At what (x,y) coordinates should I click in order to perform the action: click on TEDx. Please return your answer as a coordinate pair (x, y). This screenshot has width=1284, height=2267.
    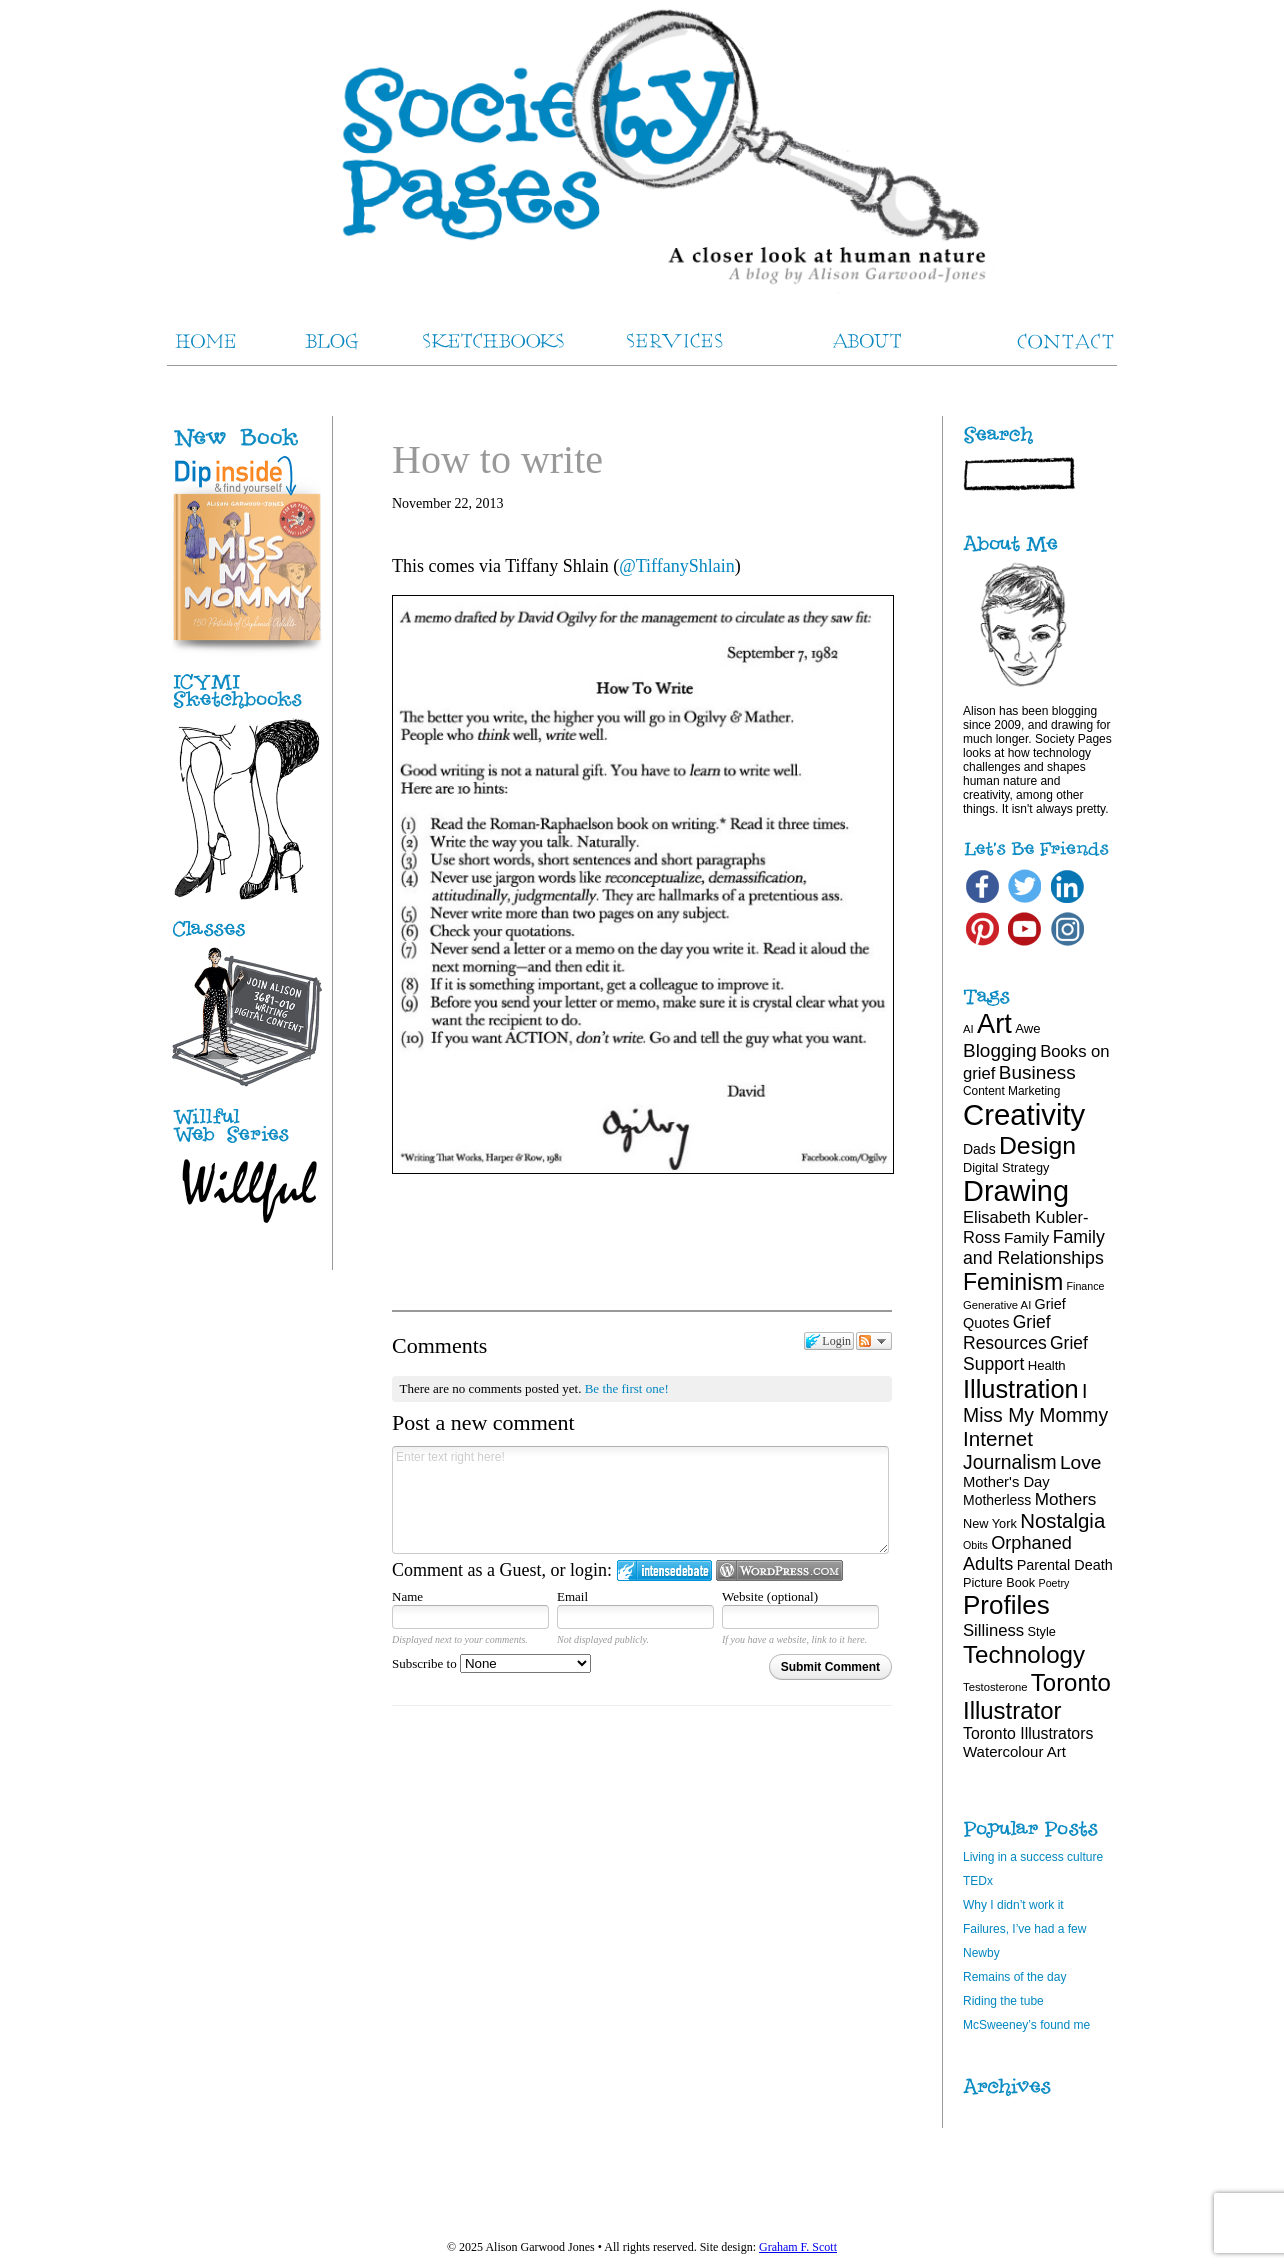
    Looking at the image, I should click on (978, 1881).